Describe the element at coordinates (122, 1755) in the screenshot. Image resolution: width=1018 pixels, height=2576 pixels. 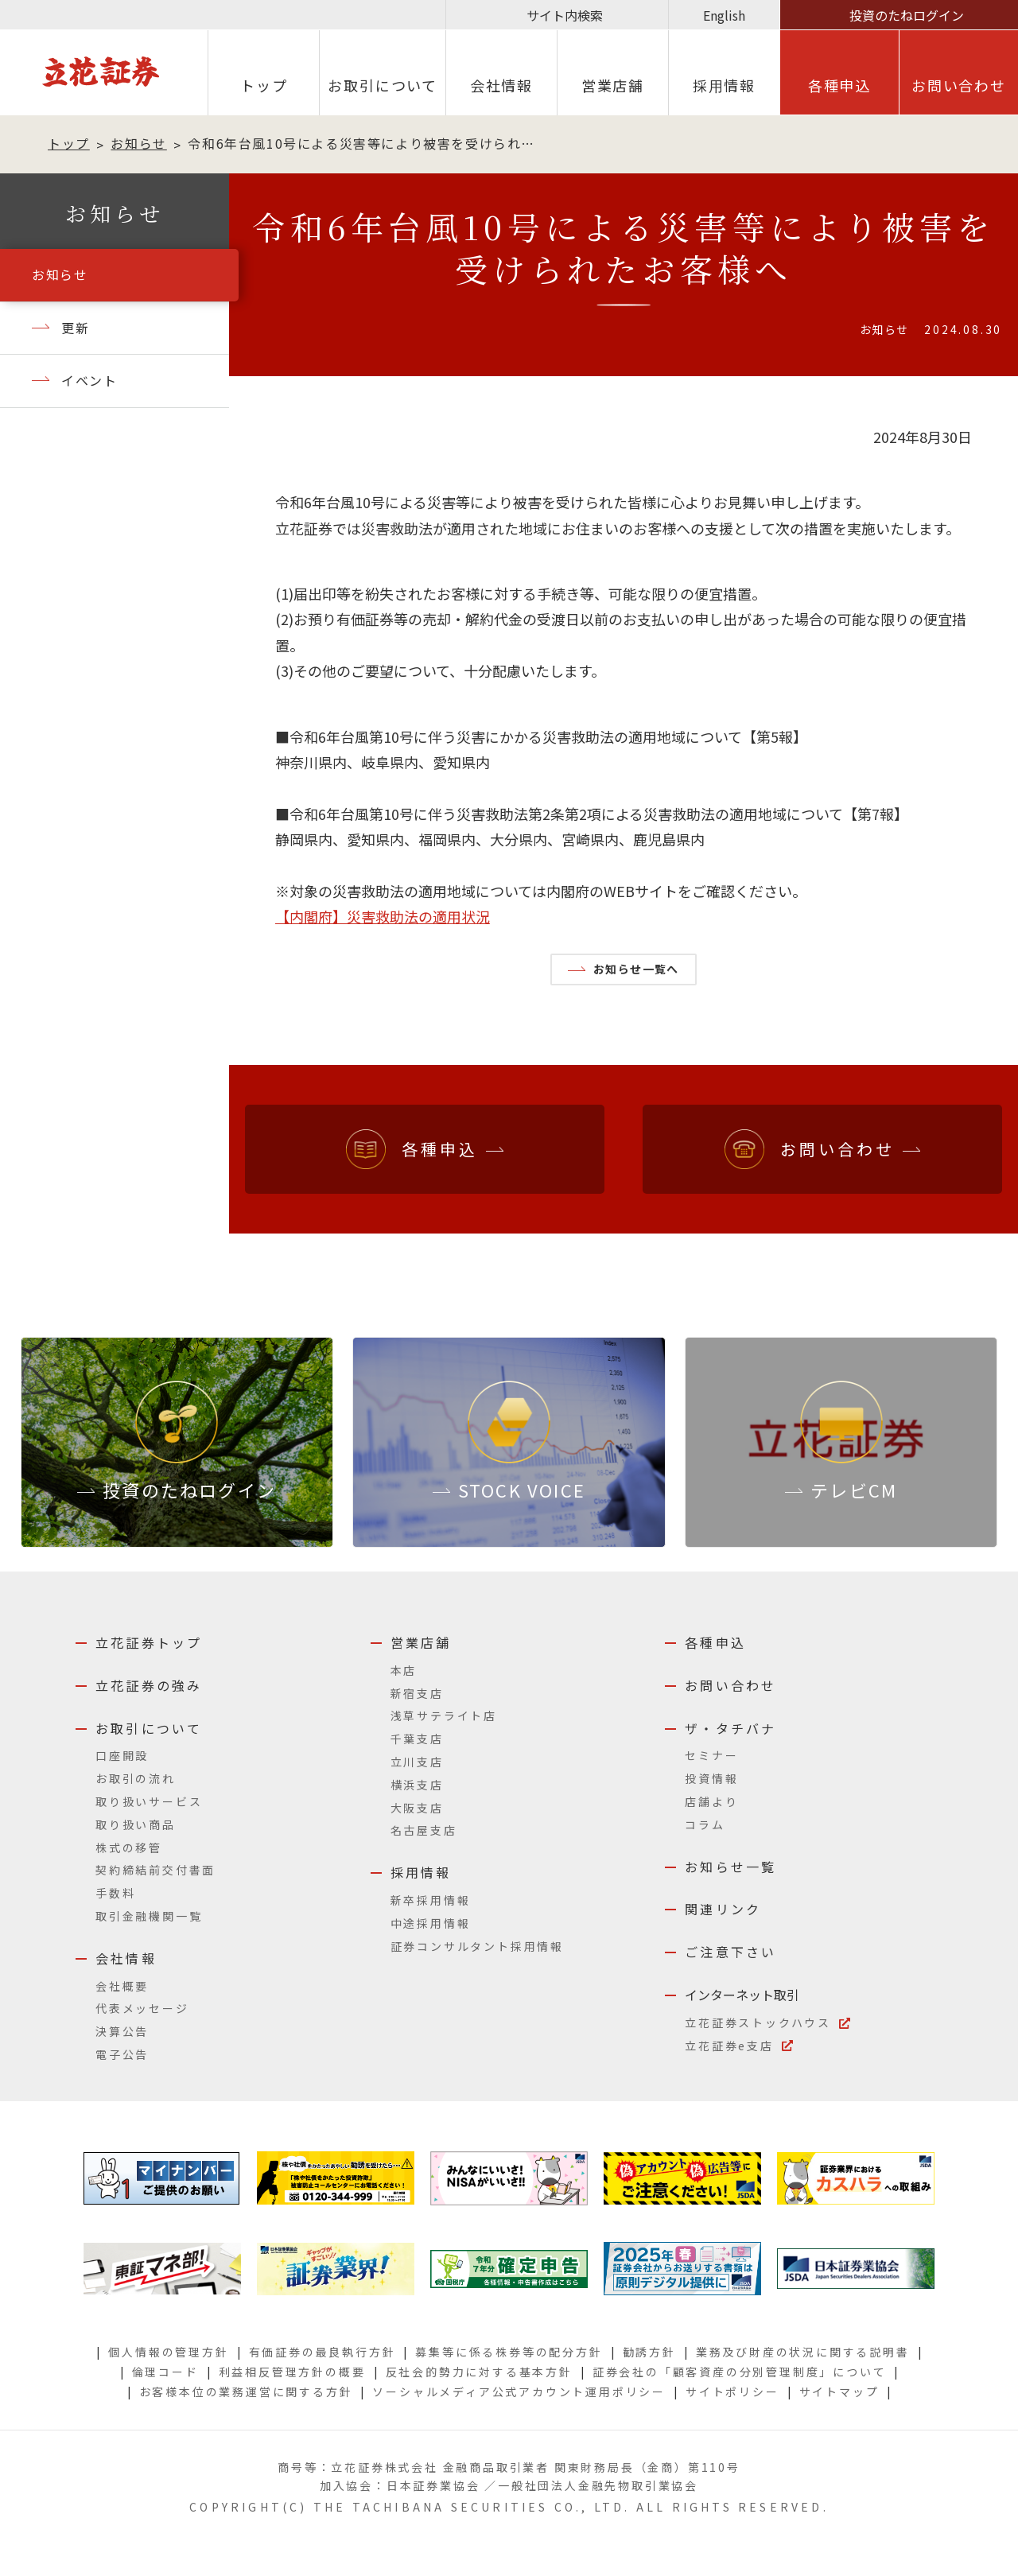
I see `口座開設` at that location.